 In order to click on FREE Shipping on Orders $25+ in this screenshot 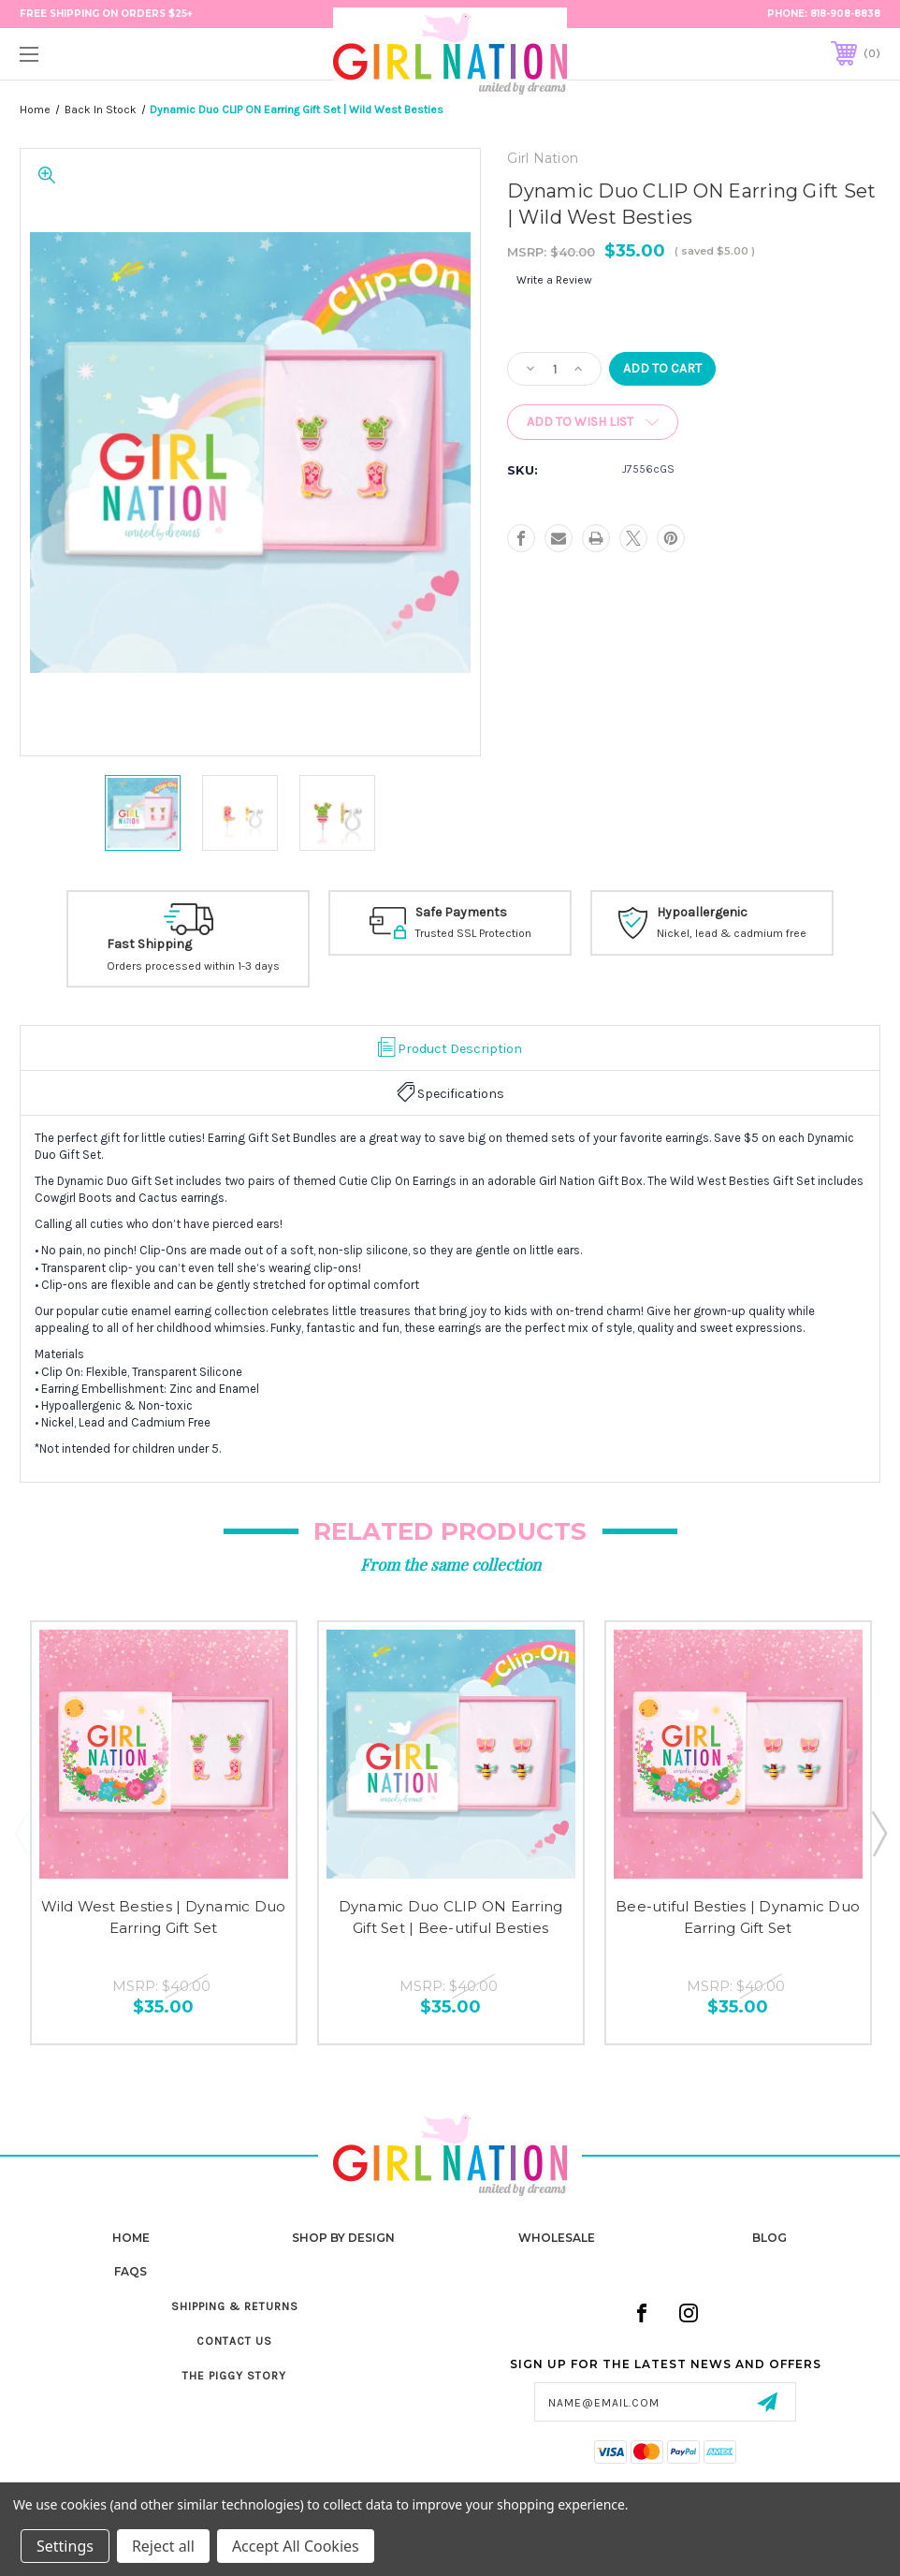, I will do `click(106, 13)`.